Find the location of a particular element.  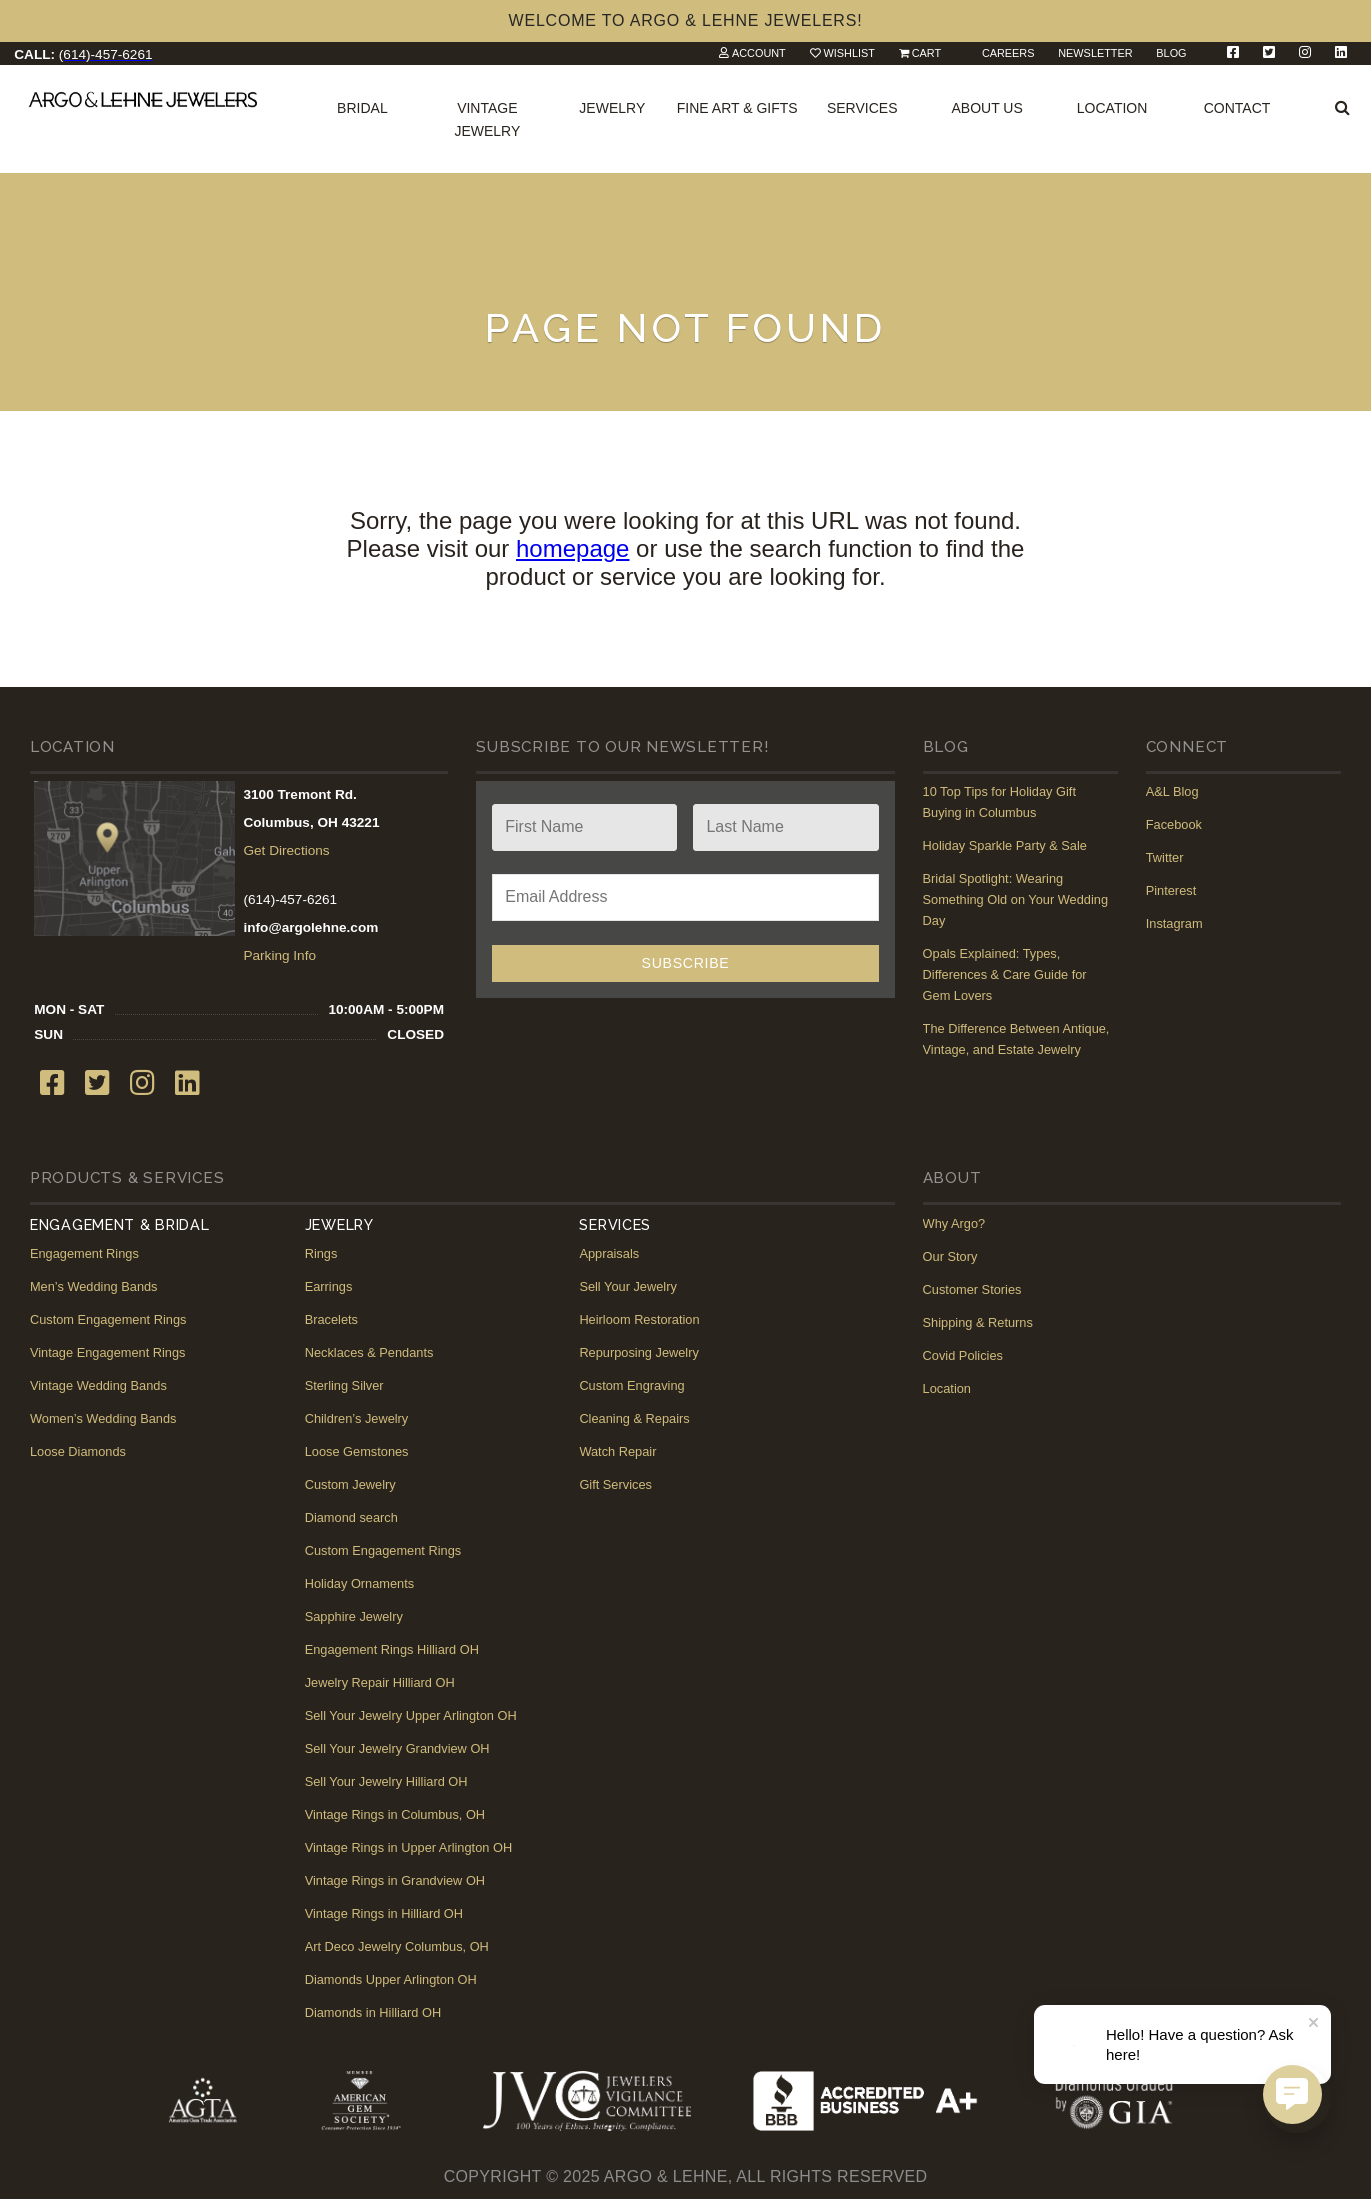

Newsletter is located at coordinates (1095, 53).